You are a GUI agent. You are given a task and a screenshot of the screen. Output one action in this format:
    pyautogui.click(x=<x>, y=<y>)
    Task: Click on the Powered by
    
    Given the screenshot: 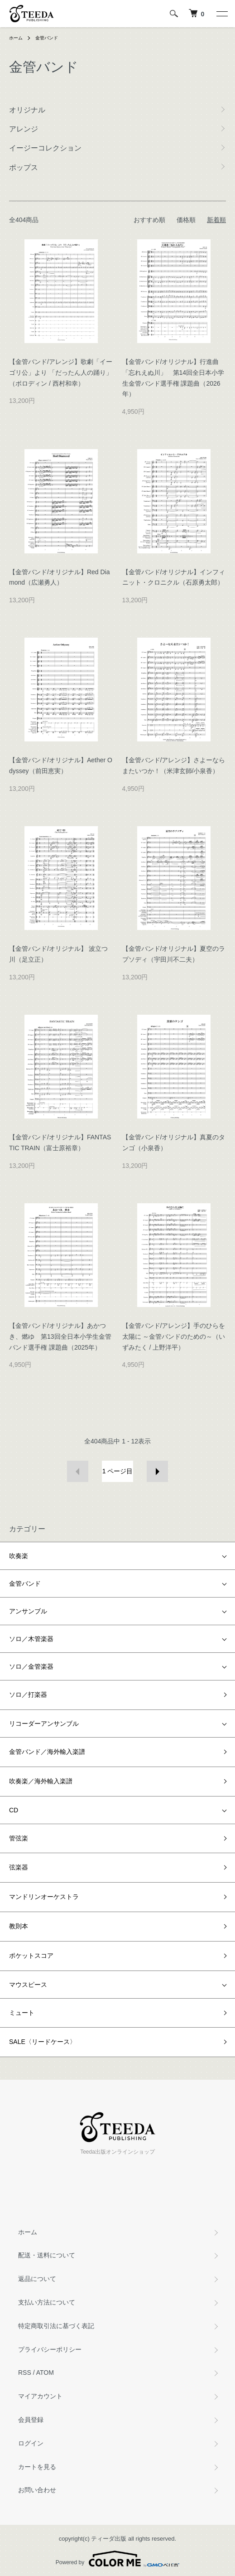 What is the action you would take?
    pyautogui.click(x=117, y=2559)
    